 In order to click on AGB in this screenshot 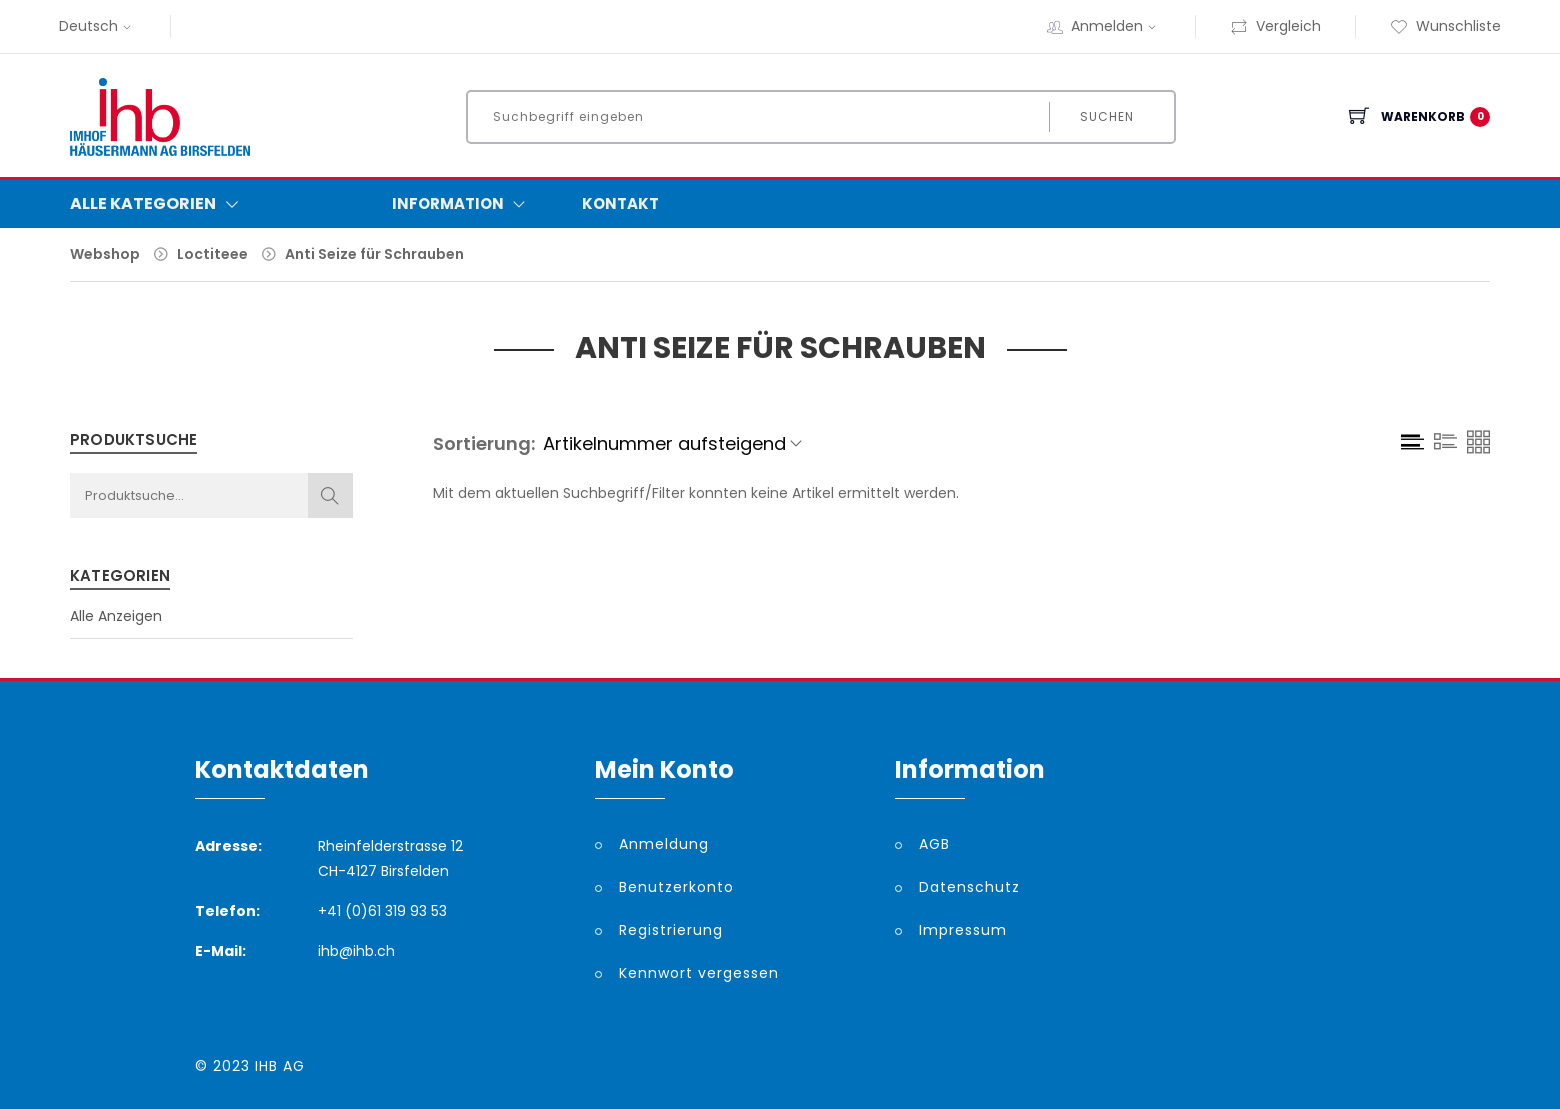, I will do `click(934, 844)`.